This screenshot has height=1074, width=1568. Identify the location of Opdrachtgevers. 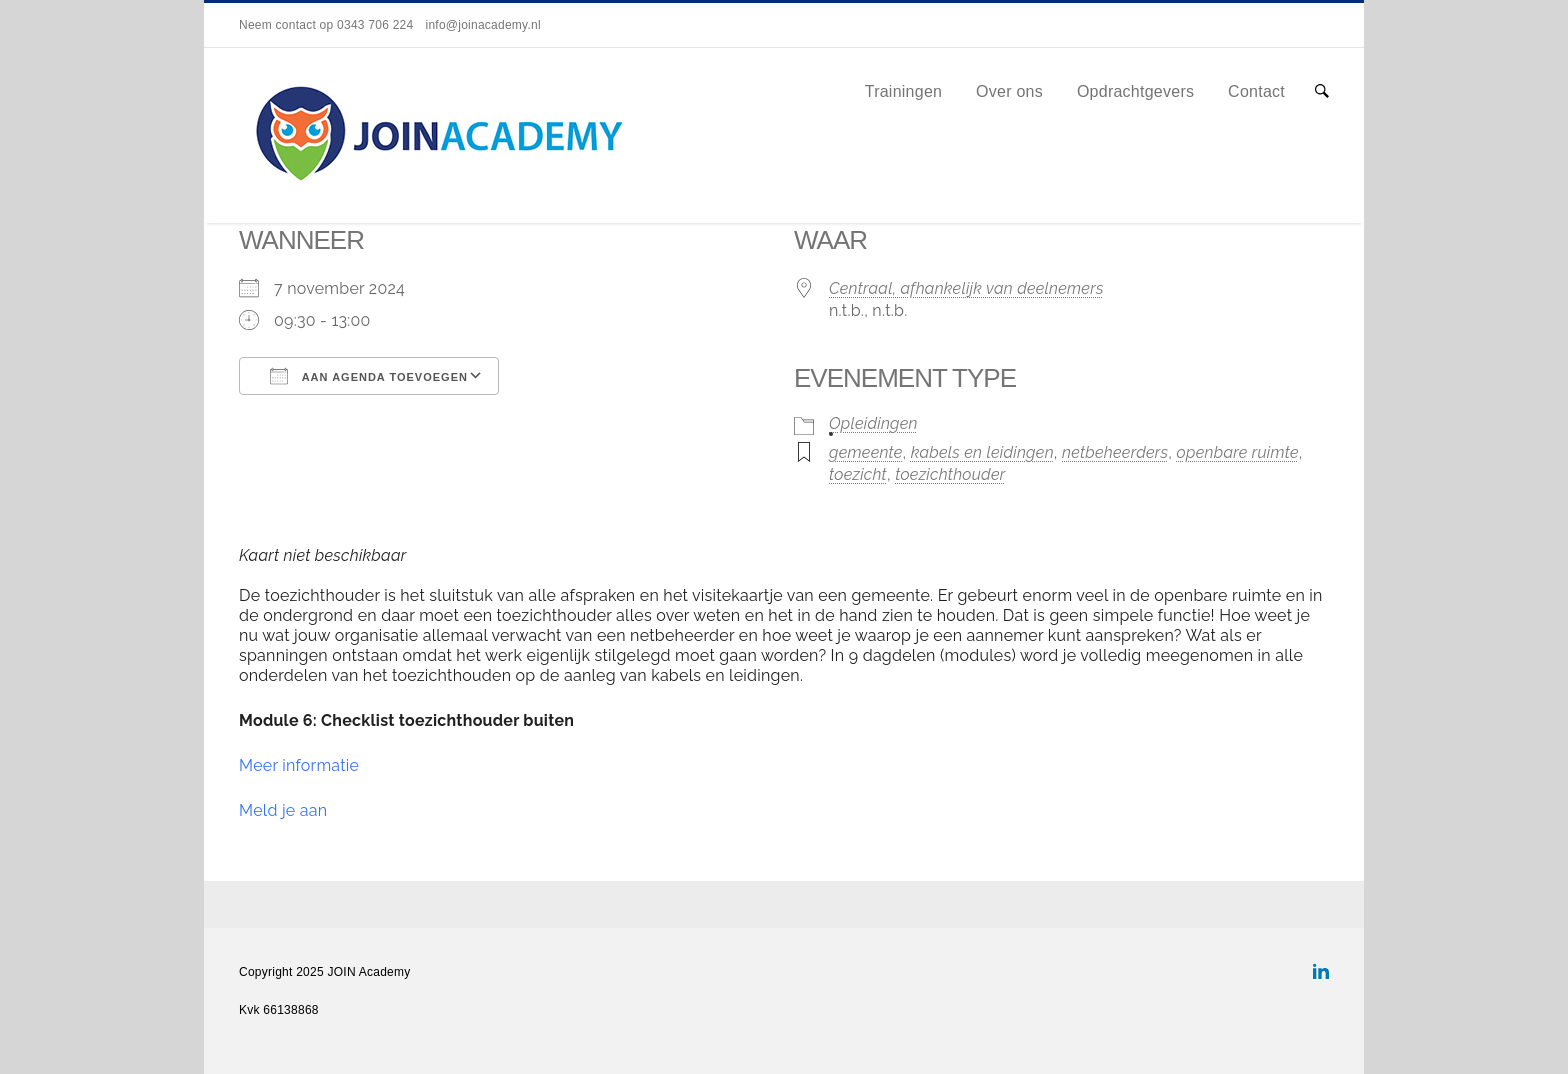
(1135, 91).